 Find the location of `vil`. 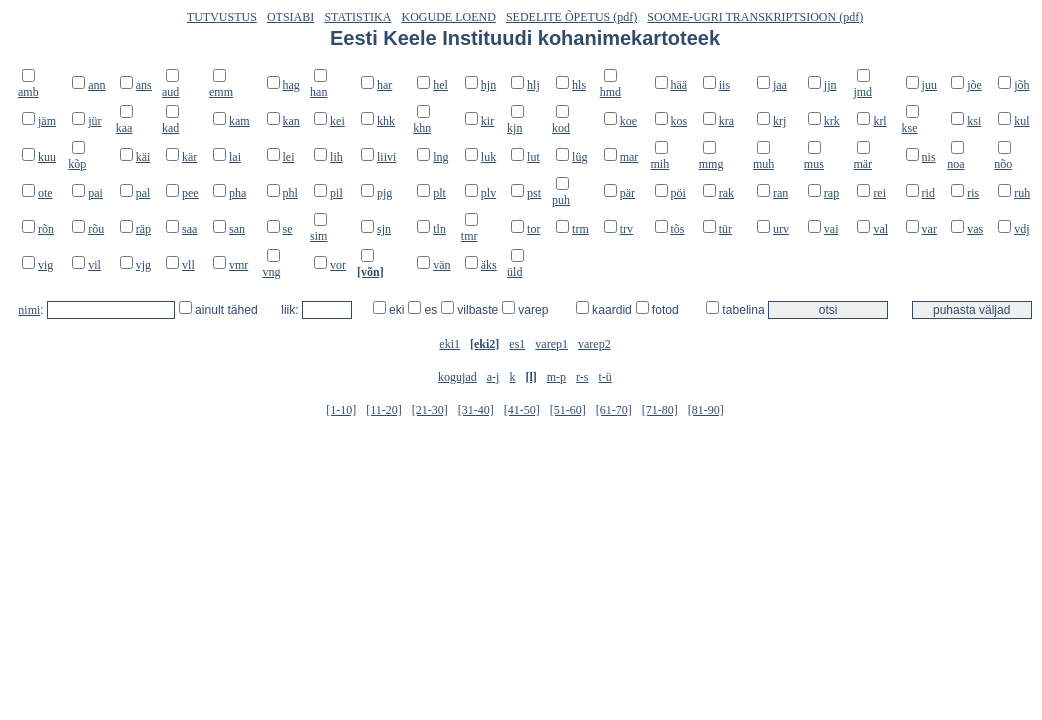

vil is located at coordinates (94, 265).